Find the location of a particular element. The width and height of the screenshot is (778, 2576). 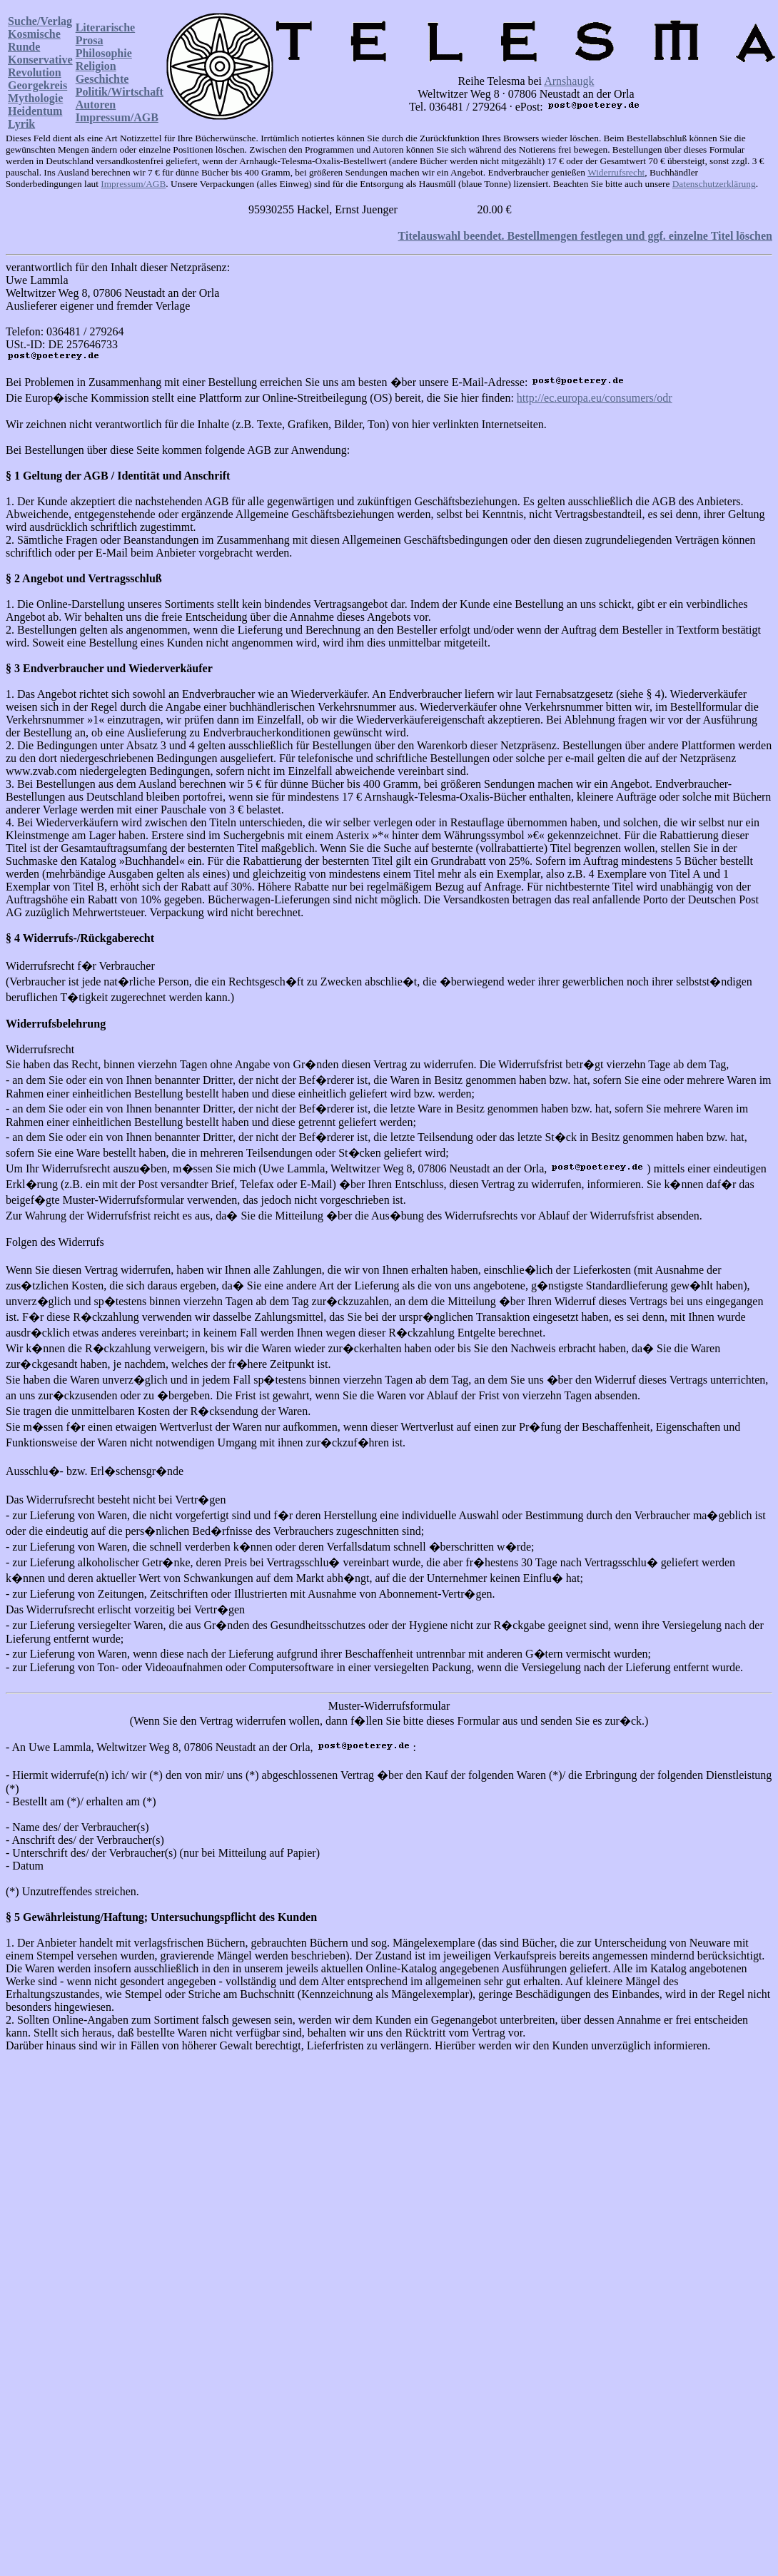

Heidentum is located at coordinates (35, 111).